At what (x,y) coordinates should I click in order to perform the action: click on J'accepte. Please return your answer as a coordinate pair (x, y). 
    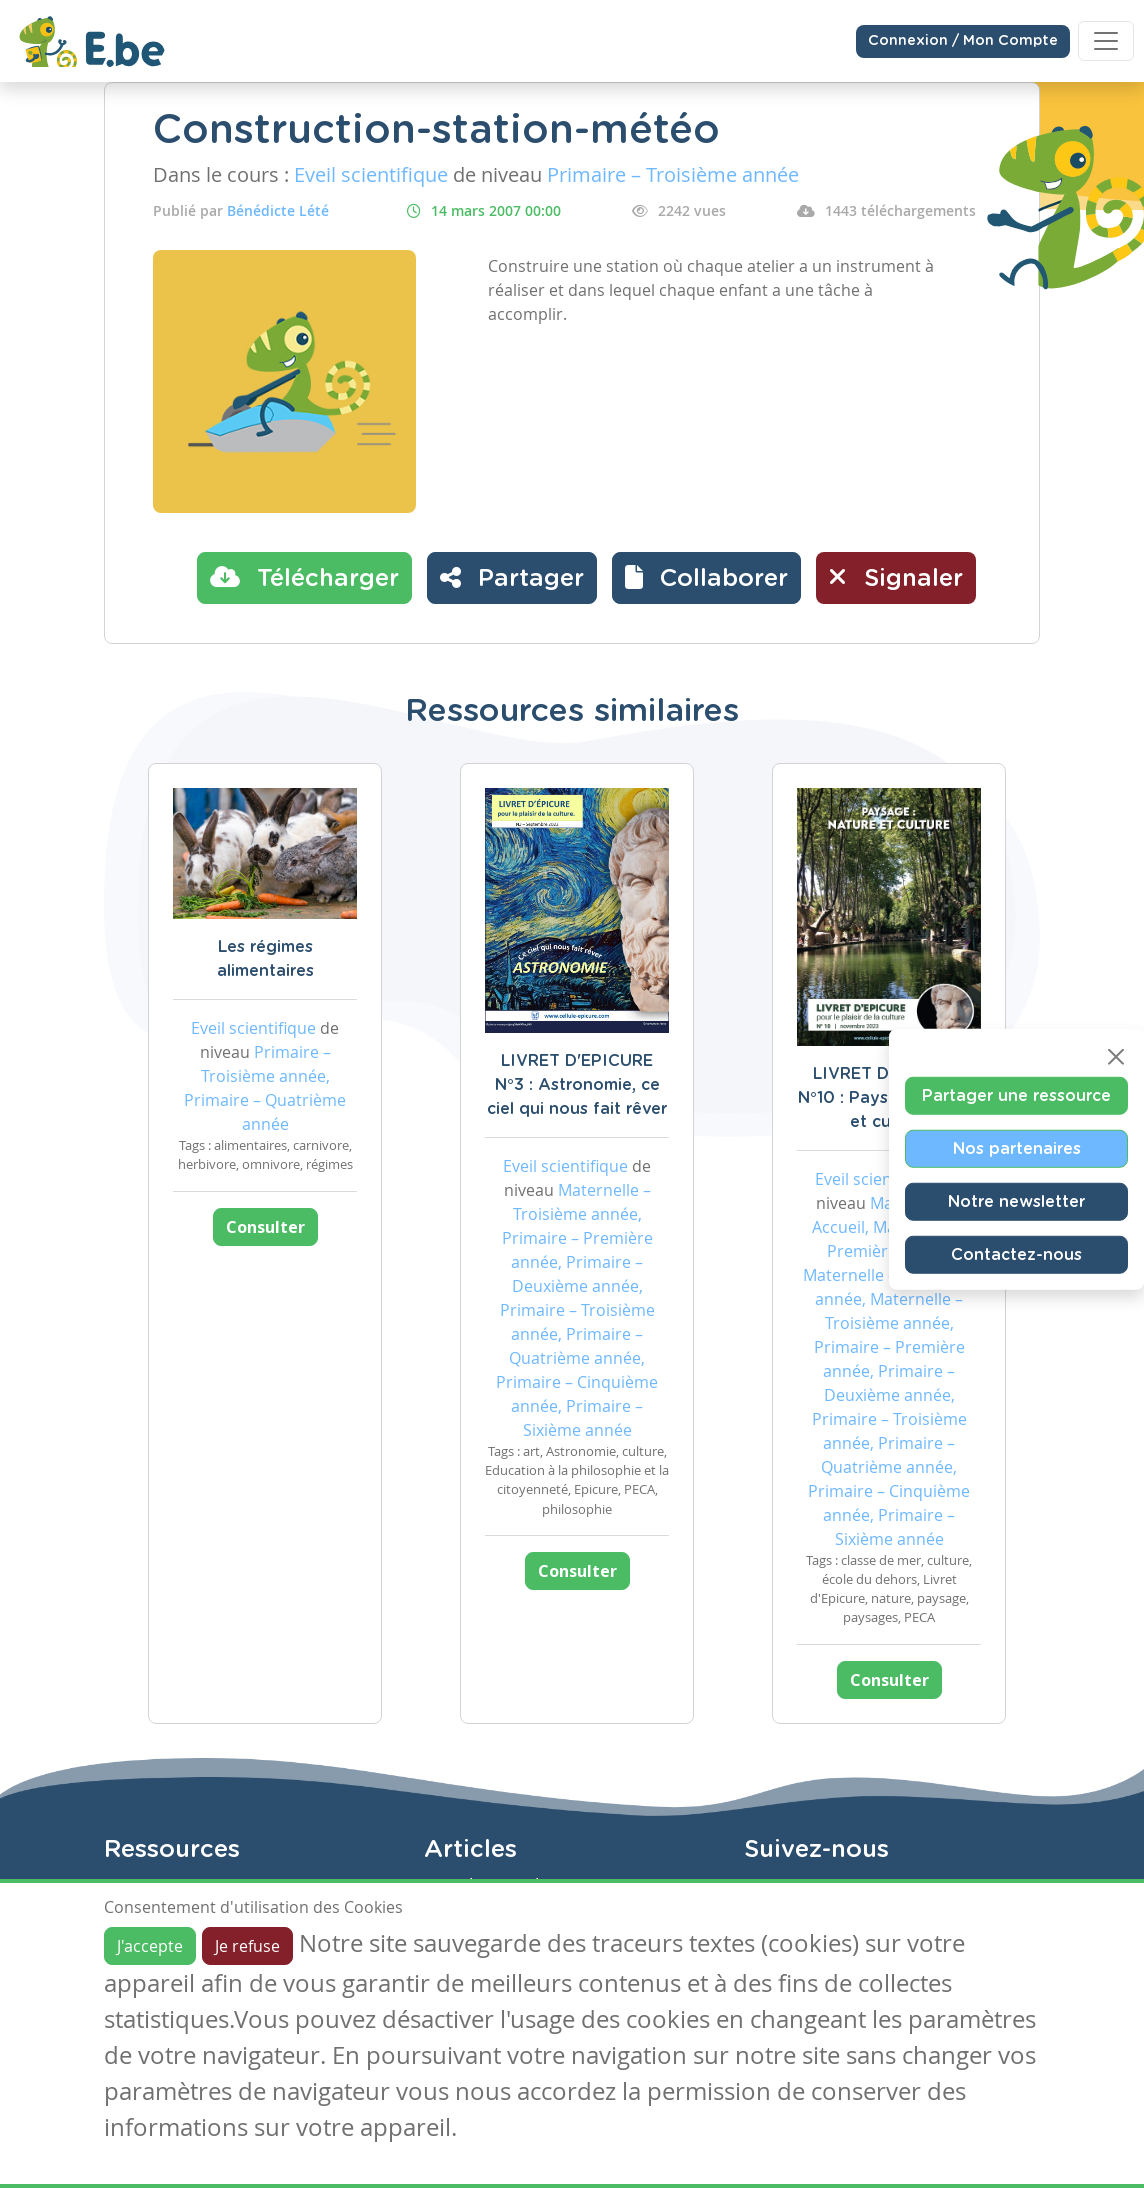
    Looking at the image, I should click on (150, 1946).